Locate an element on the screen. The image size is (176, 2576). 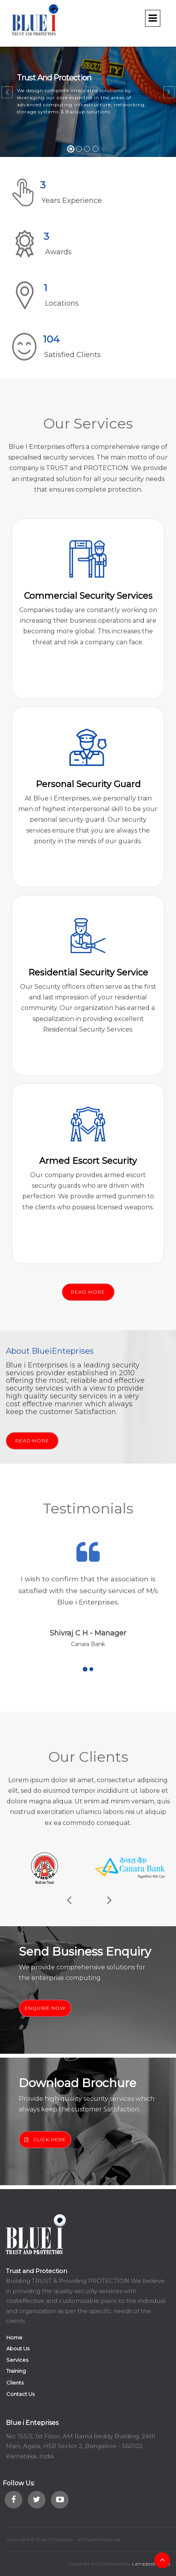
Training is located at coordinates (16, 2371).